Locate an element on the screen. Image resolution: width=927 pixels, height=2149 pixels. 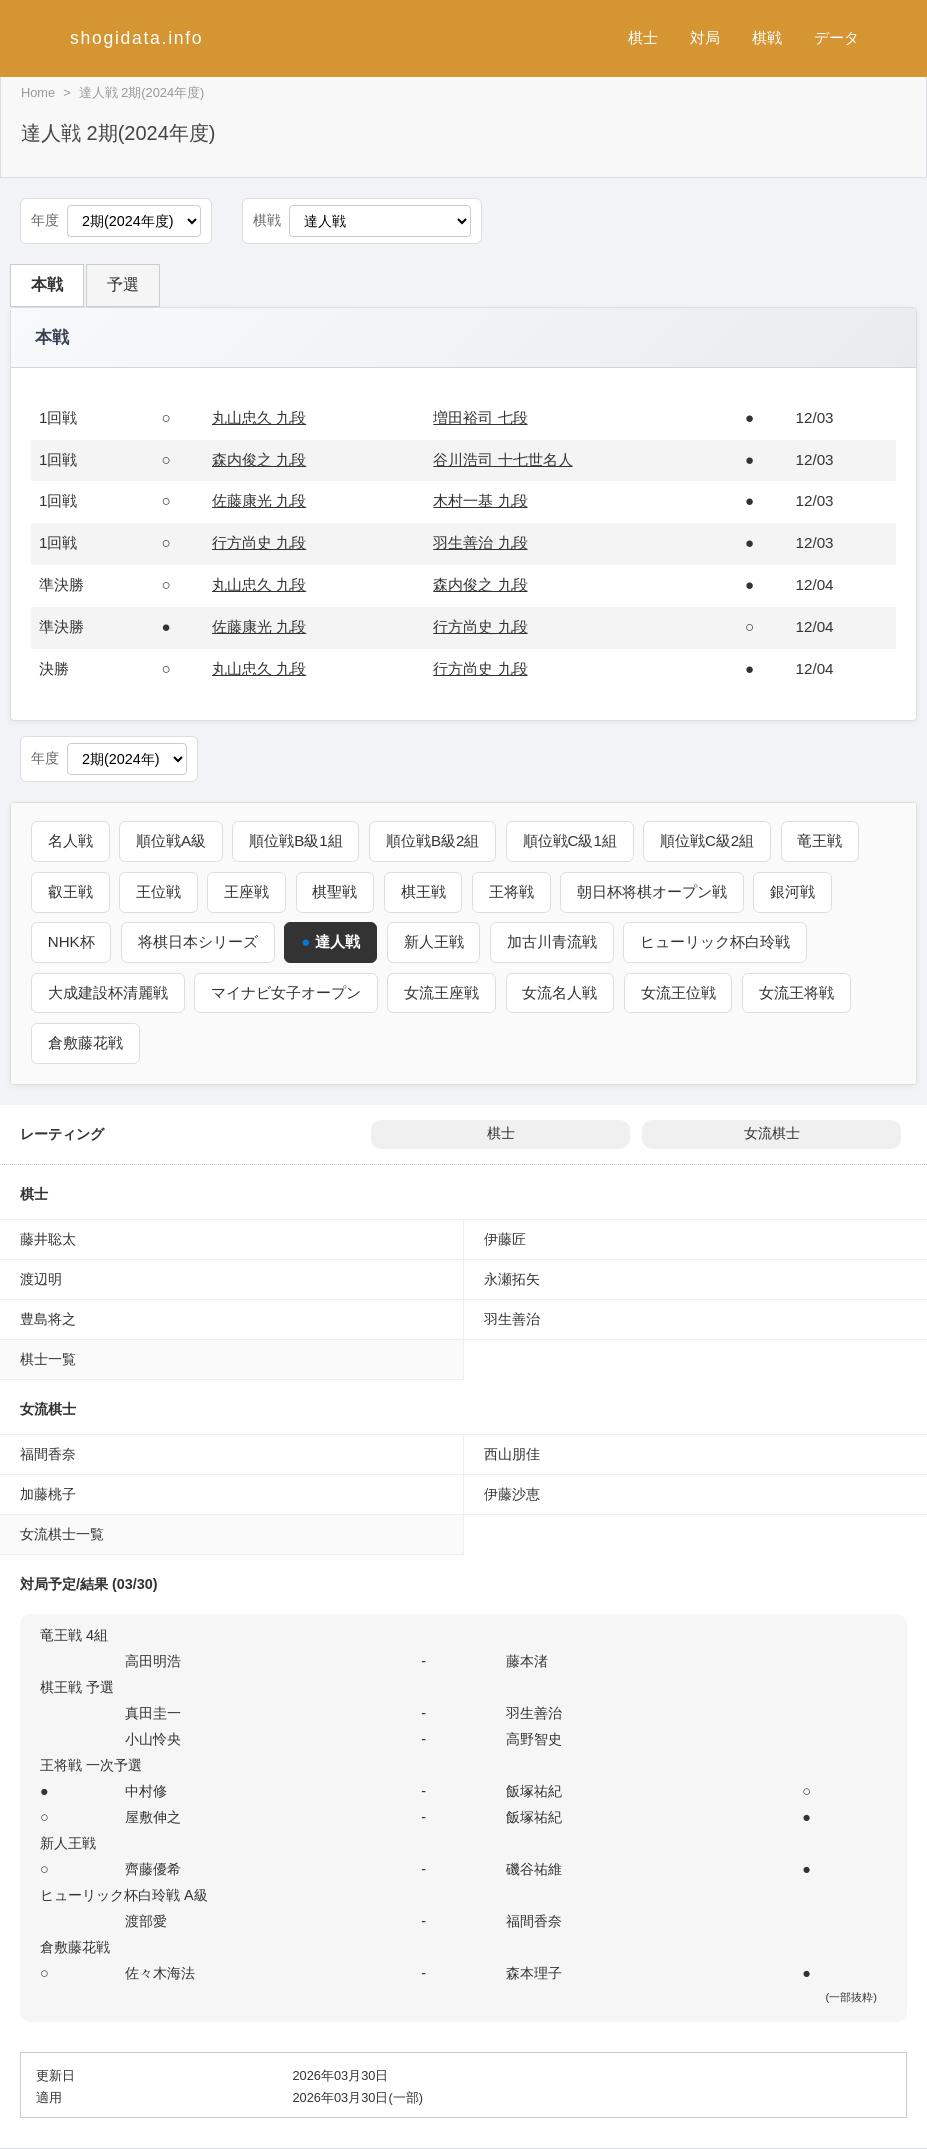
女流棋士 is located at coordinates (772, 1133).